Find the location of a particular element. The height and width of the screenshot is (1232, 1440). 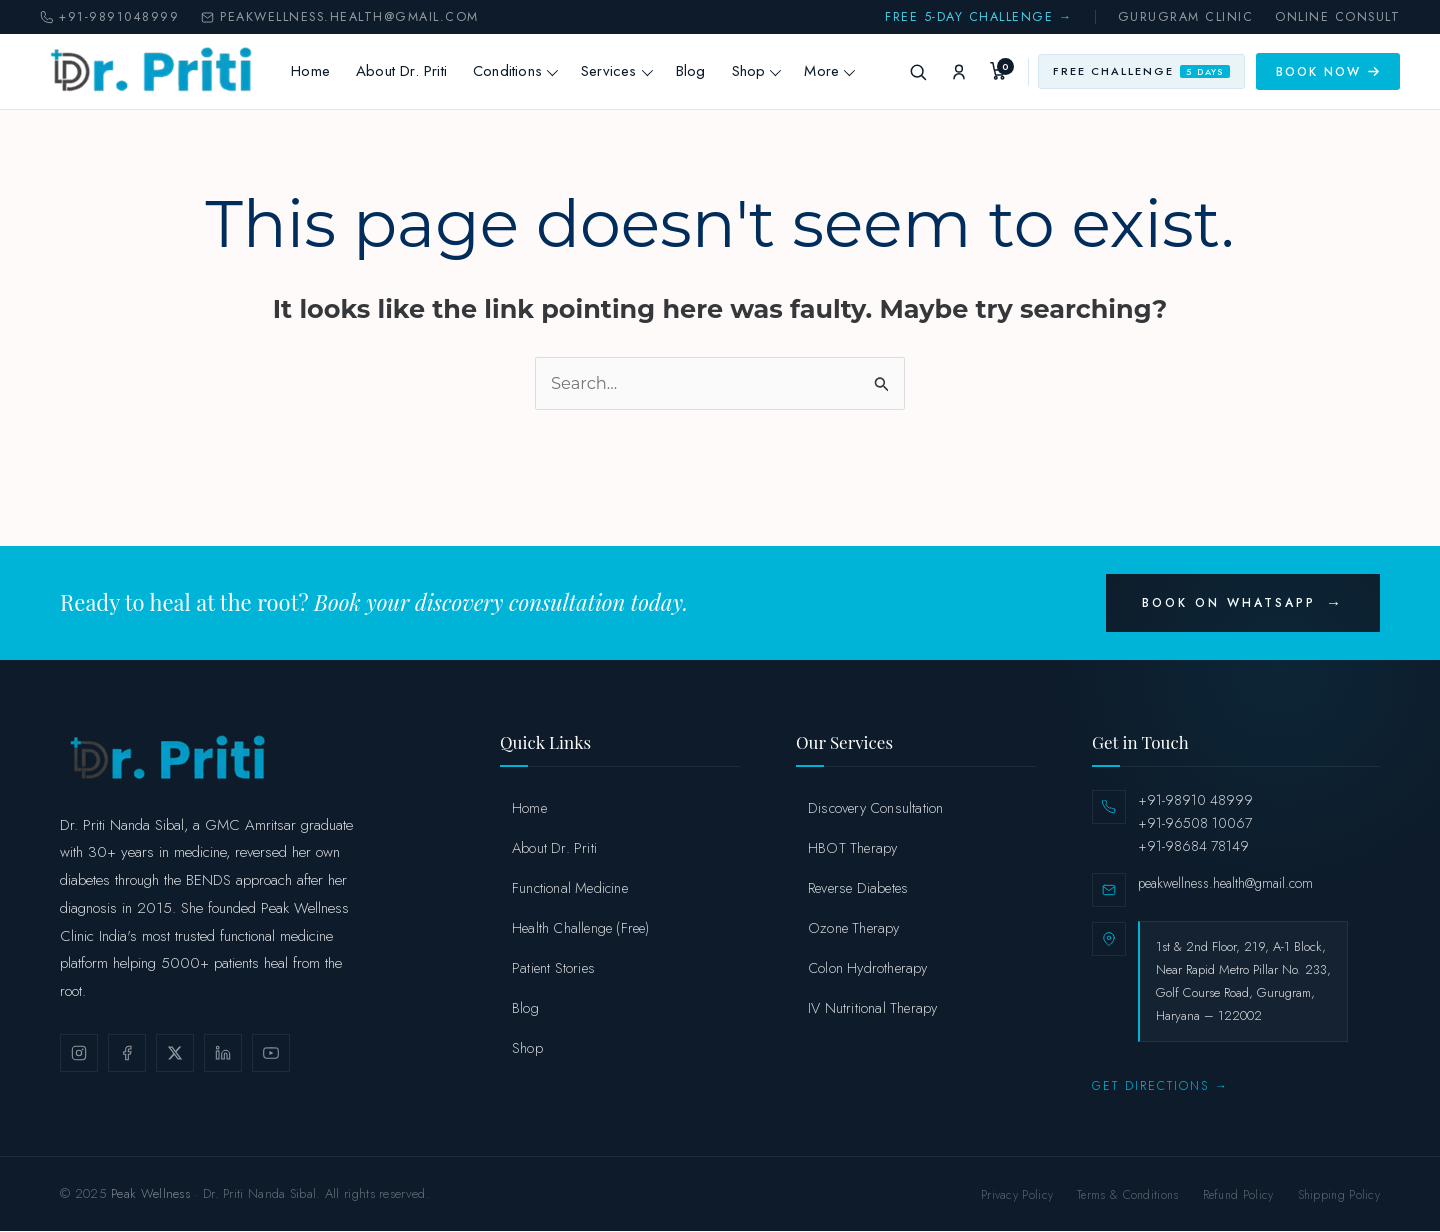

Privacy Policy is located at coordinates (1017, 1196).